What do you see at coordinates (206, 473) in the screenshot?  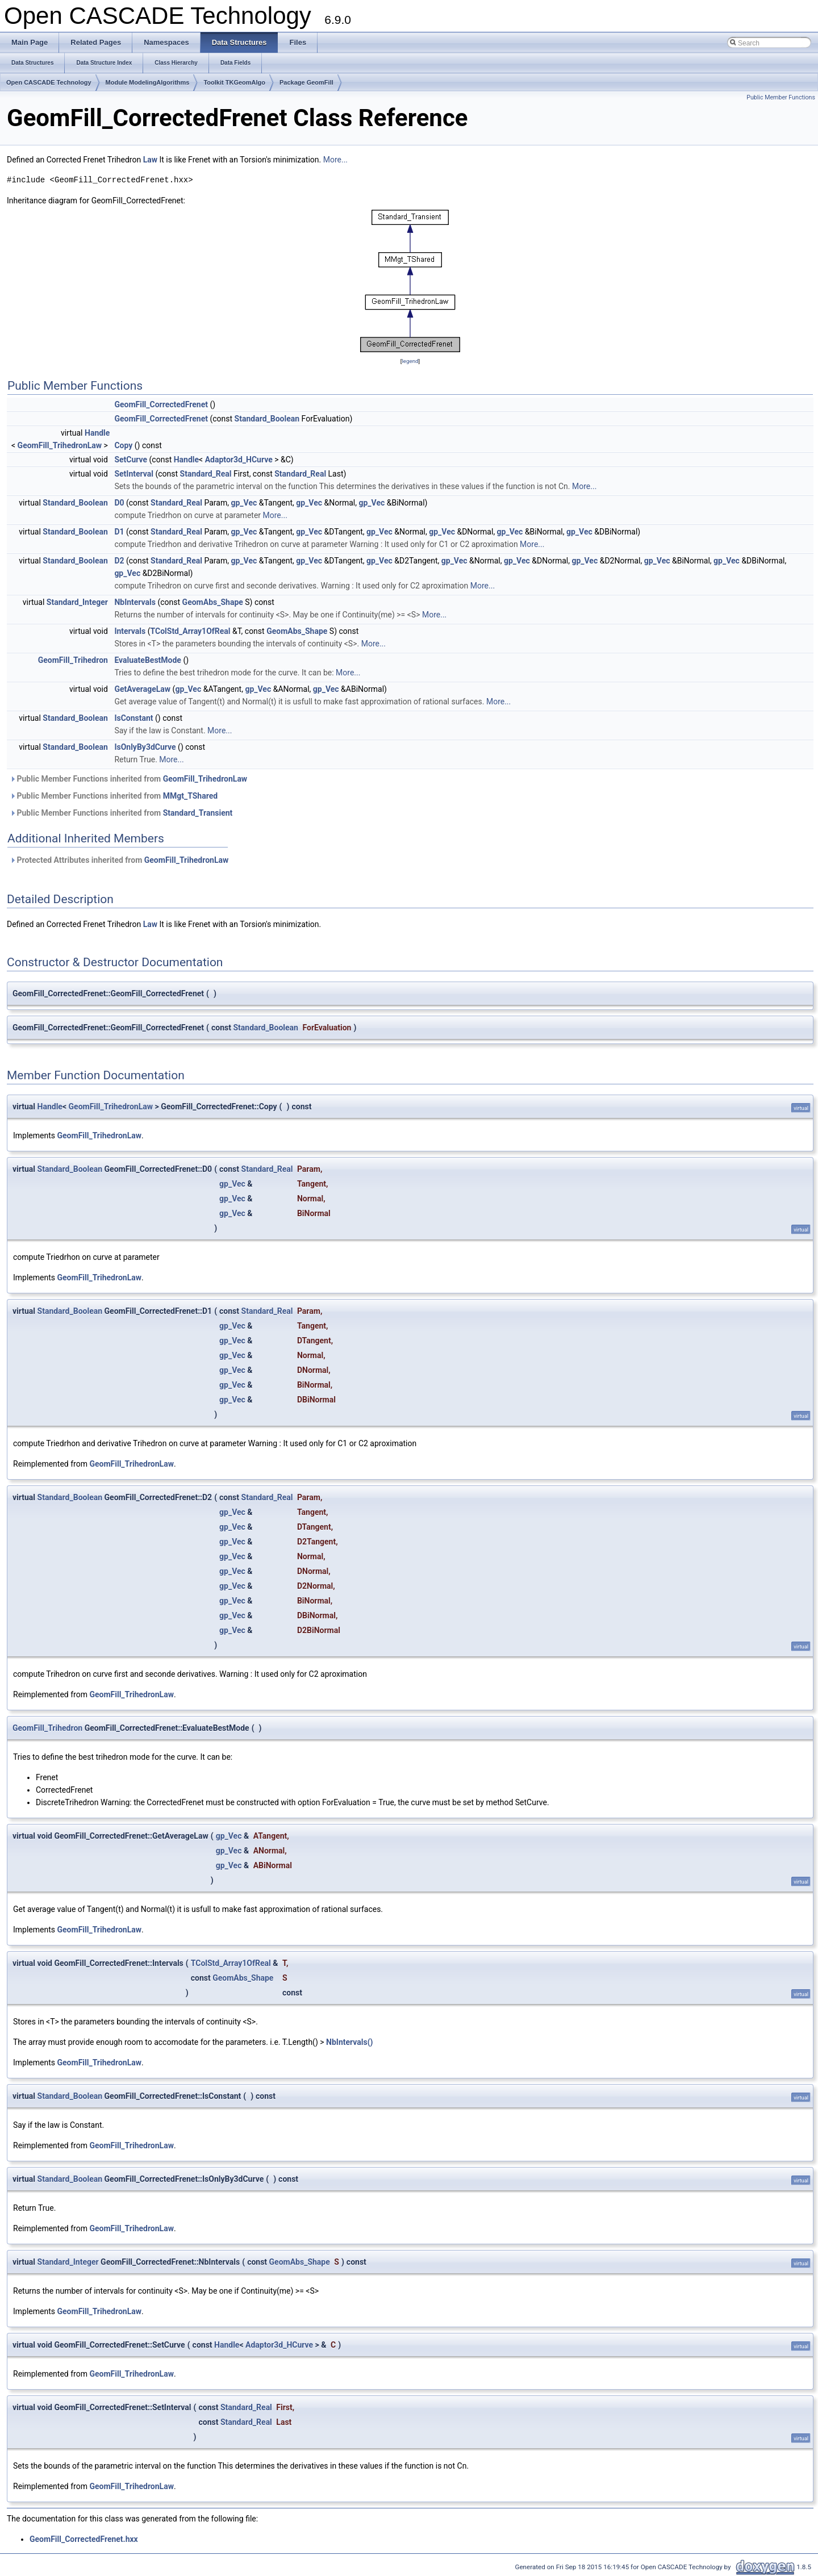 I see `Standard_Real` at bounding box center [206, 473].